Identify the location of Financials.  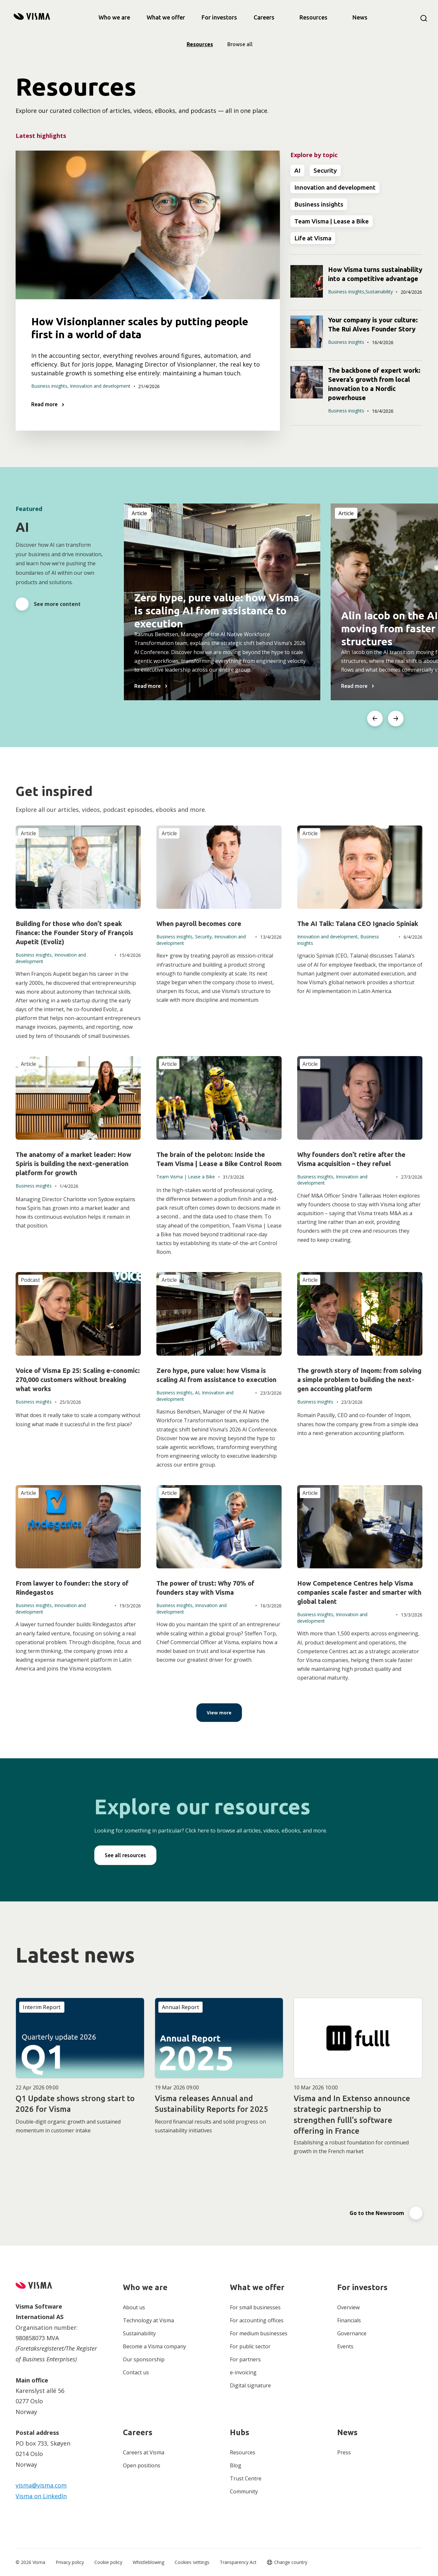
(349, 2320).